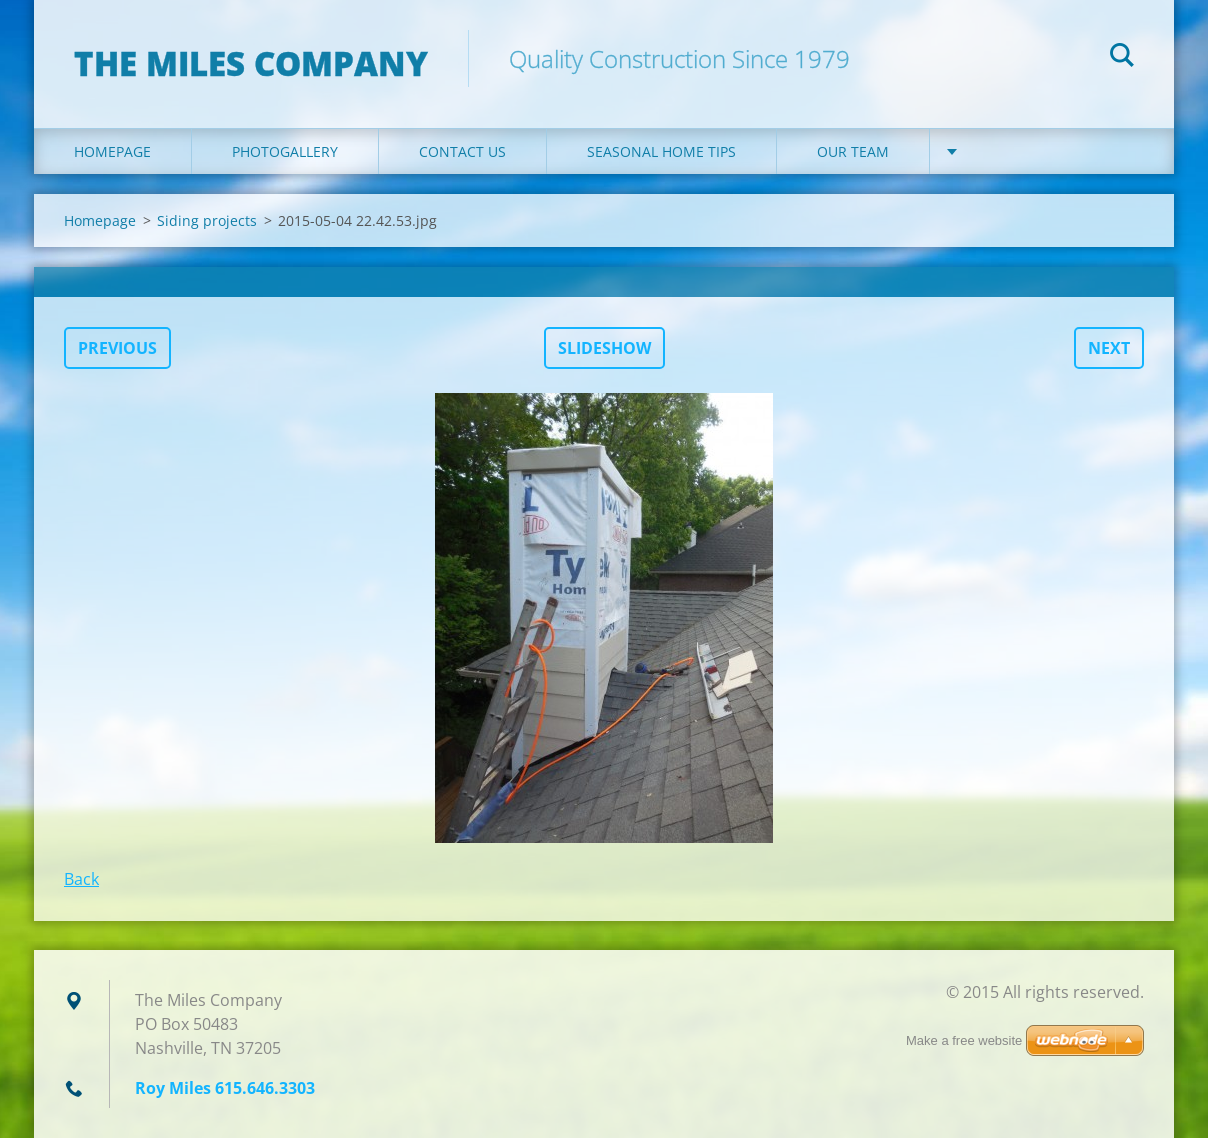 The image size is (1208, 1138). Describe the element at coordinates (964, 1040) in the screenshot. I see `Make a free website` at that location.